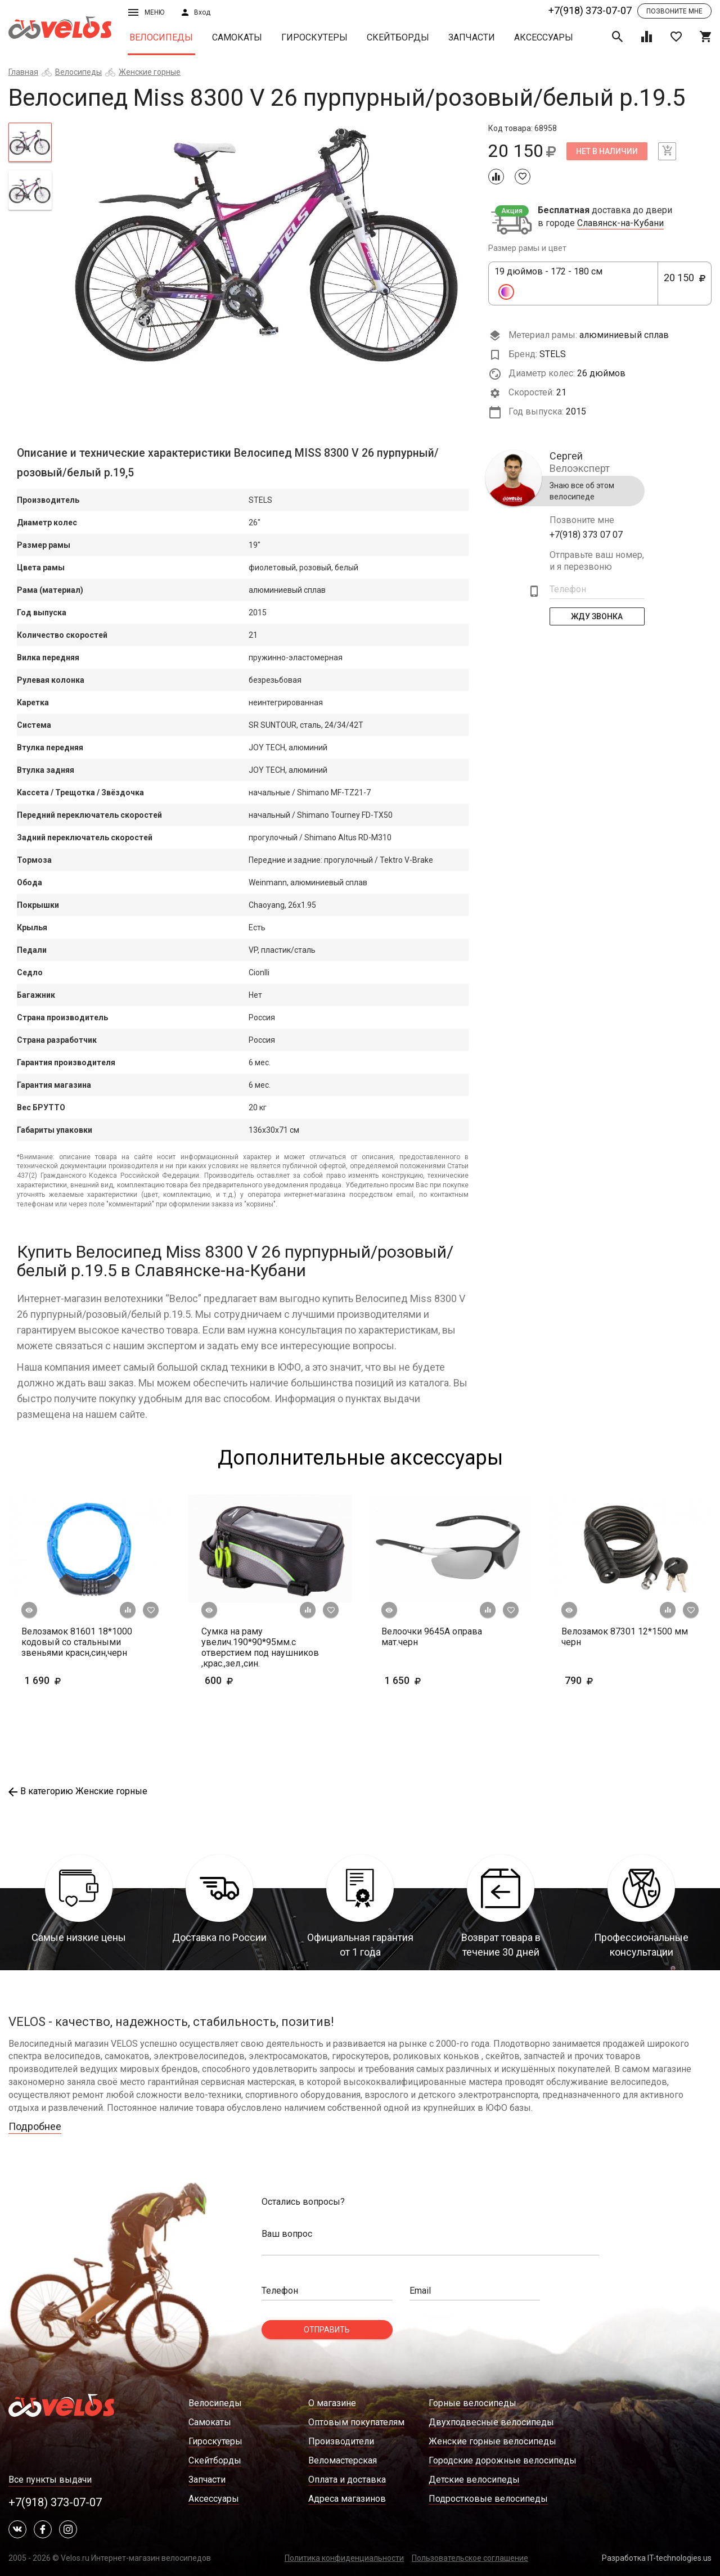 The height and width of the screenshot is (2576, 720). What do you see at coordinates (150, 71) in the screenshot?
I see `Женские горные` at bounding box center [150, 71].